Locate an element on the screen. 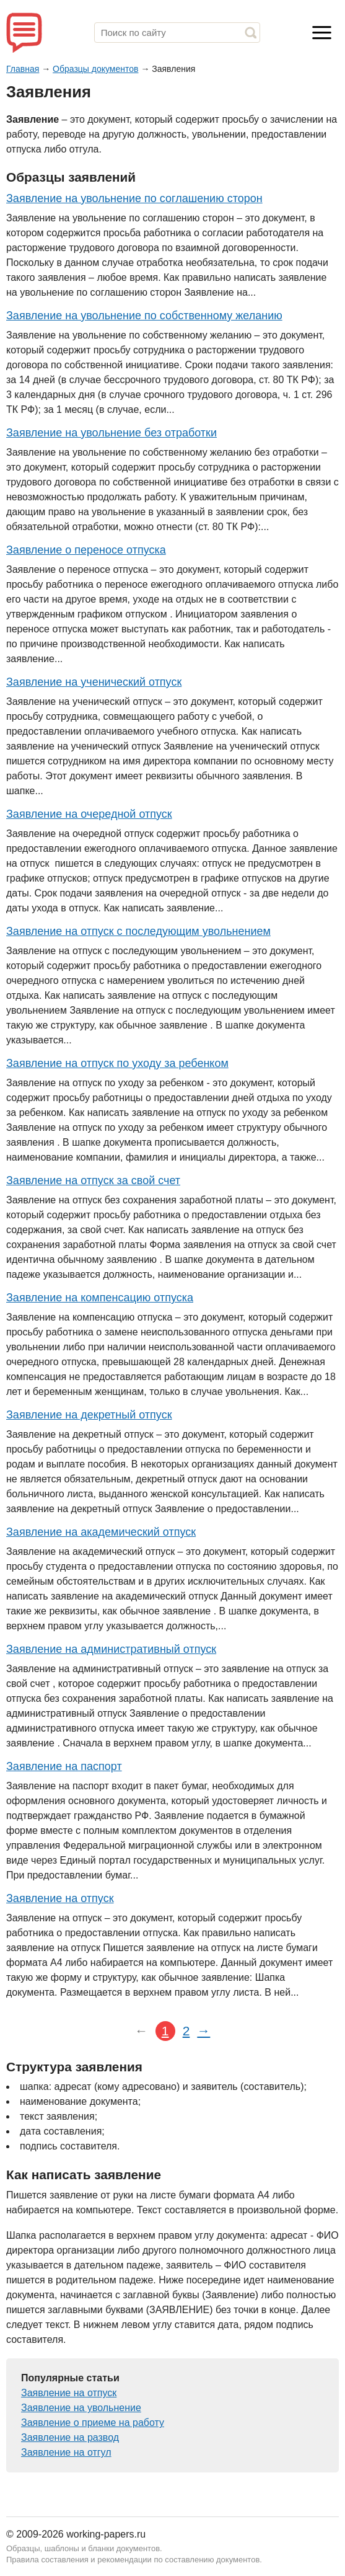 The height and width of the screenshot is (2576, 345). Заявление на декретный отпуск is located at coordinates (89, 1415).